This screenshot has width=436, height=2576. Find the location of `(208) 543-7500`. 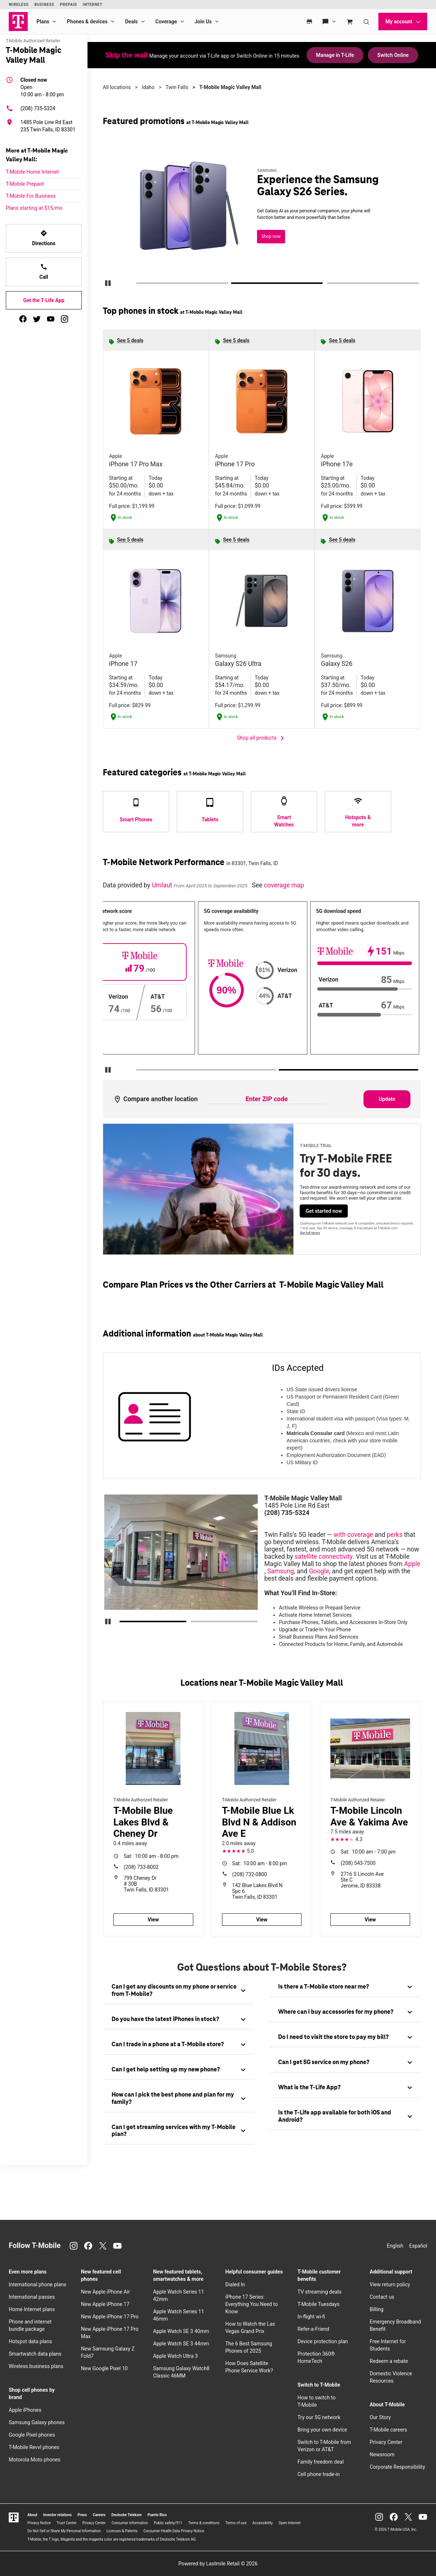

(208) 543-7500 is located at coordinates (358, 1863).